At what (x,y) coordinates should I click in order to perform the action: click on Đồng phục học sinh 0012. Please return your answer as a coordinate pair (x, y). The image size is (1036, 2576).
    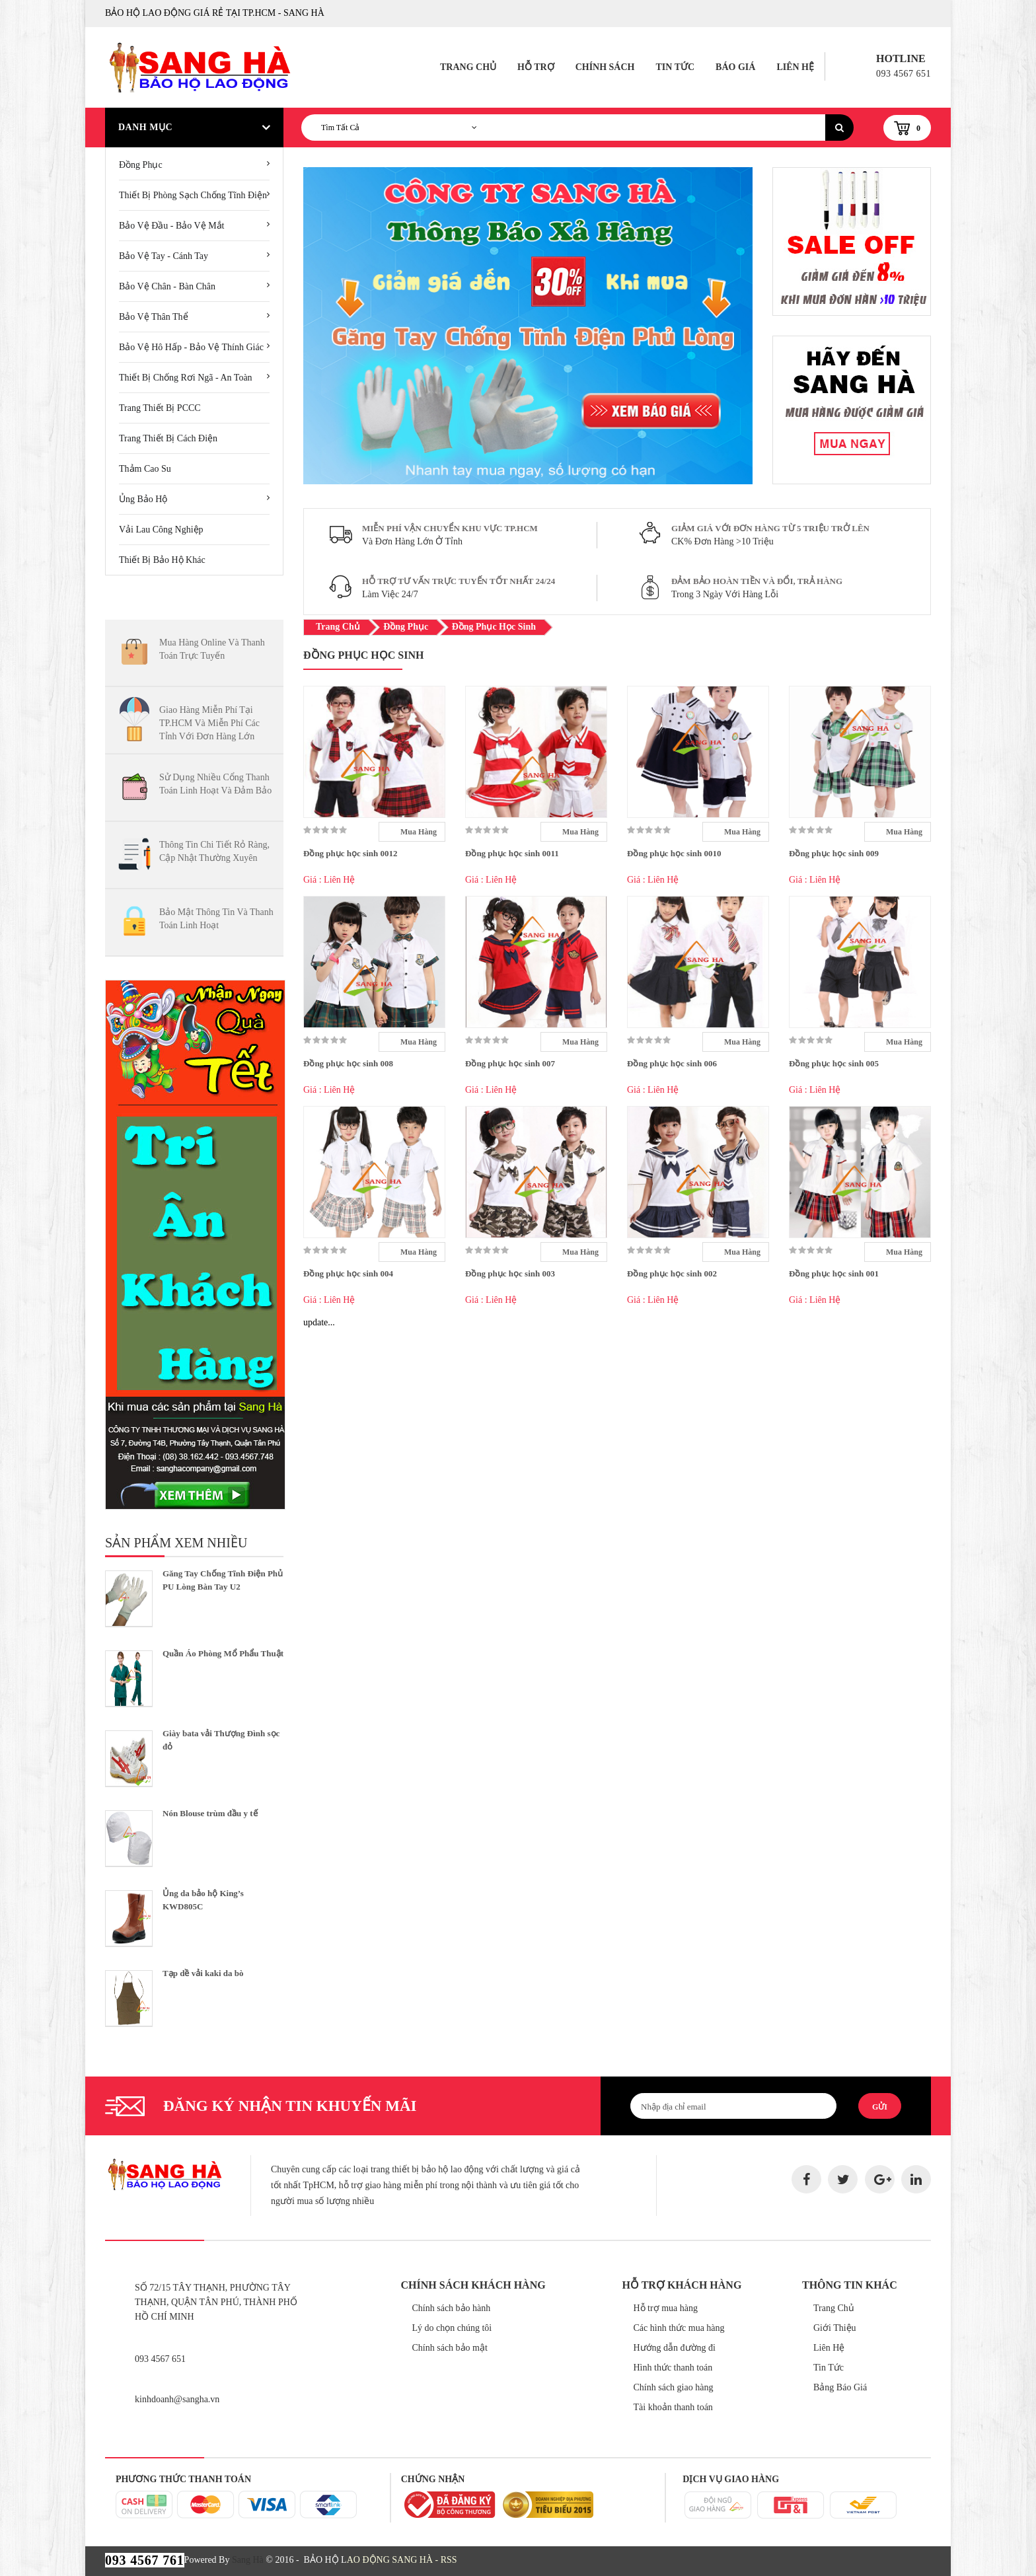
    Looking at the image, I should click on (350, 853).